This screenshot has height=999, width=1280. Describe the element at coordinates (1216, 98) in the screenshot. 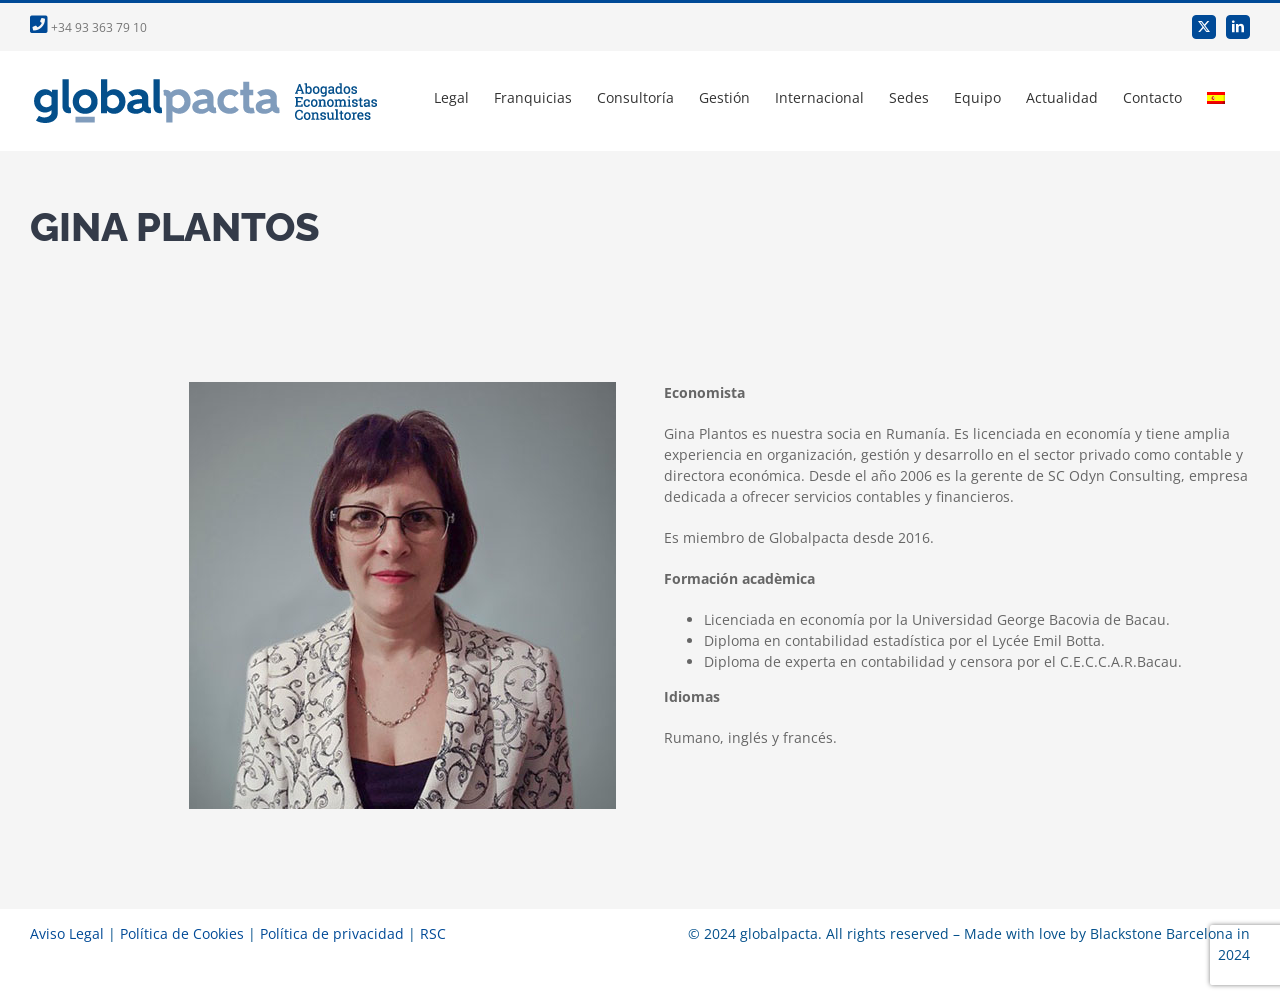

I see `[menuitem]` at that location.